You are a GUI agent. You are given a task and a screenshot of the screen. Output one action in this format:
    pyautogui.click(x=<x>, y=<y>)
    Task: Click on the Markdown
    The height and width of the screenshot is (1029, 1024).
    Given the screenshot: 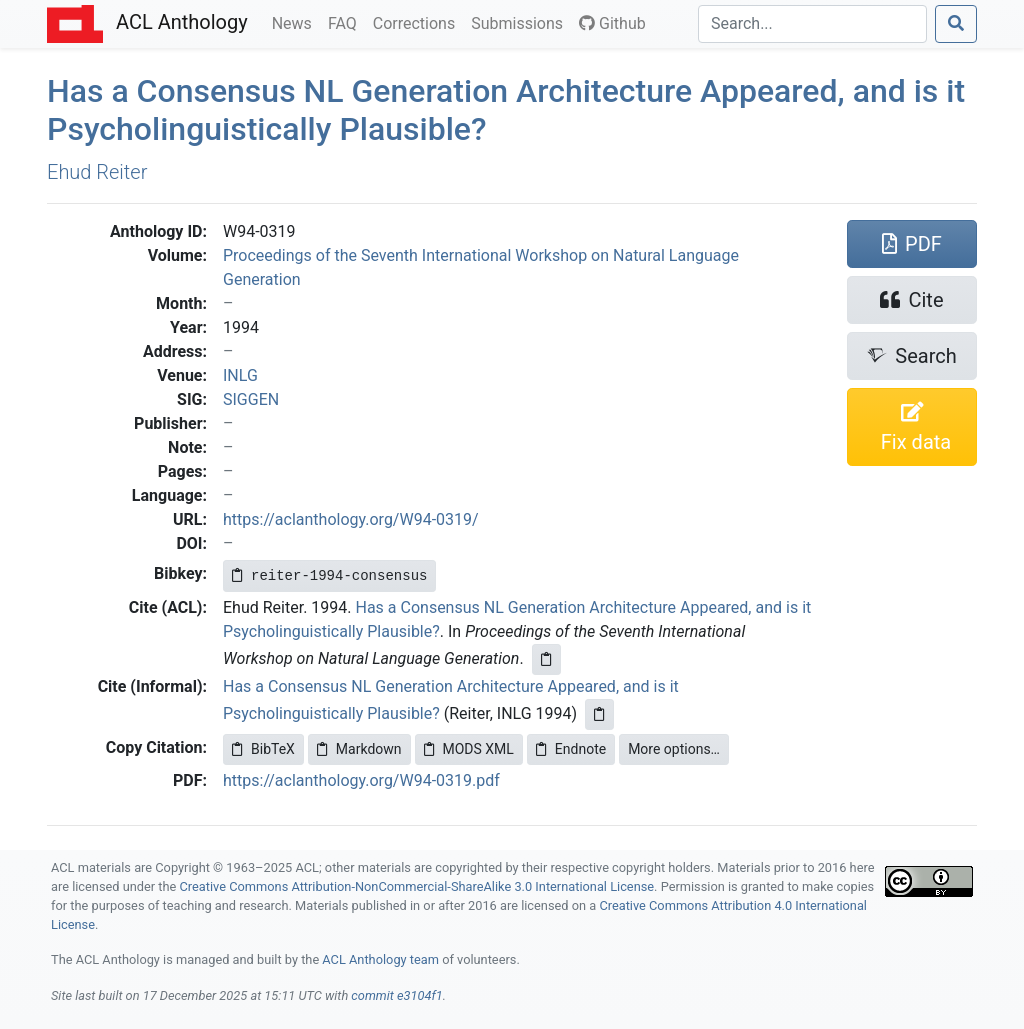 What is the action you would take?
    pyautogui.click(x=359, y=749)
    